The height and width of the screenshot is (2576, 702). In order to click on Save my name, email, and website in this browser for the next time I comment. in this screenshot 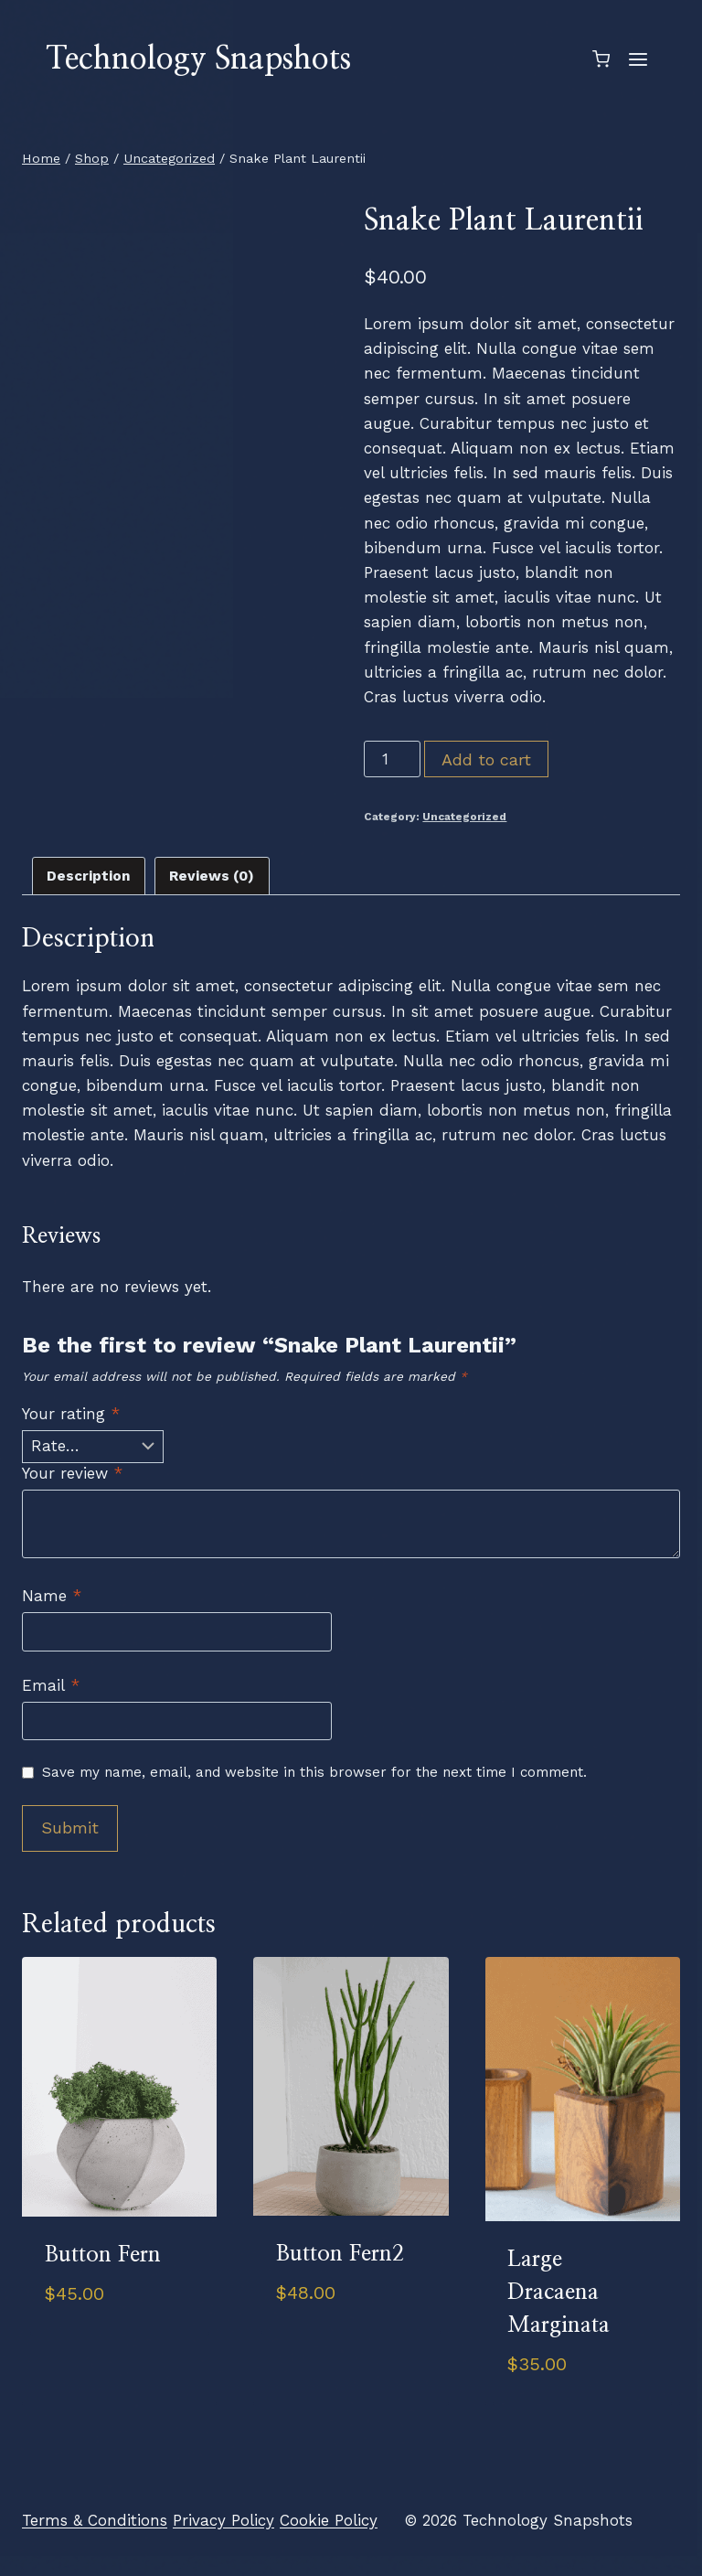, I will do `click(314, 1772)`.